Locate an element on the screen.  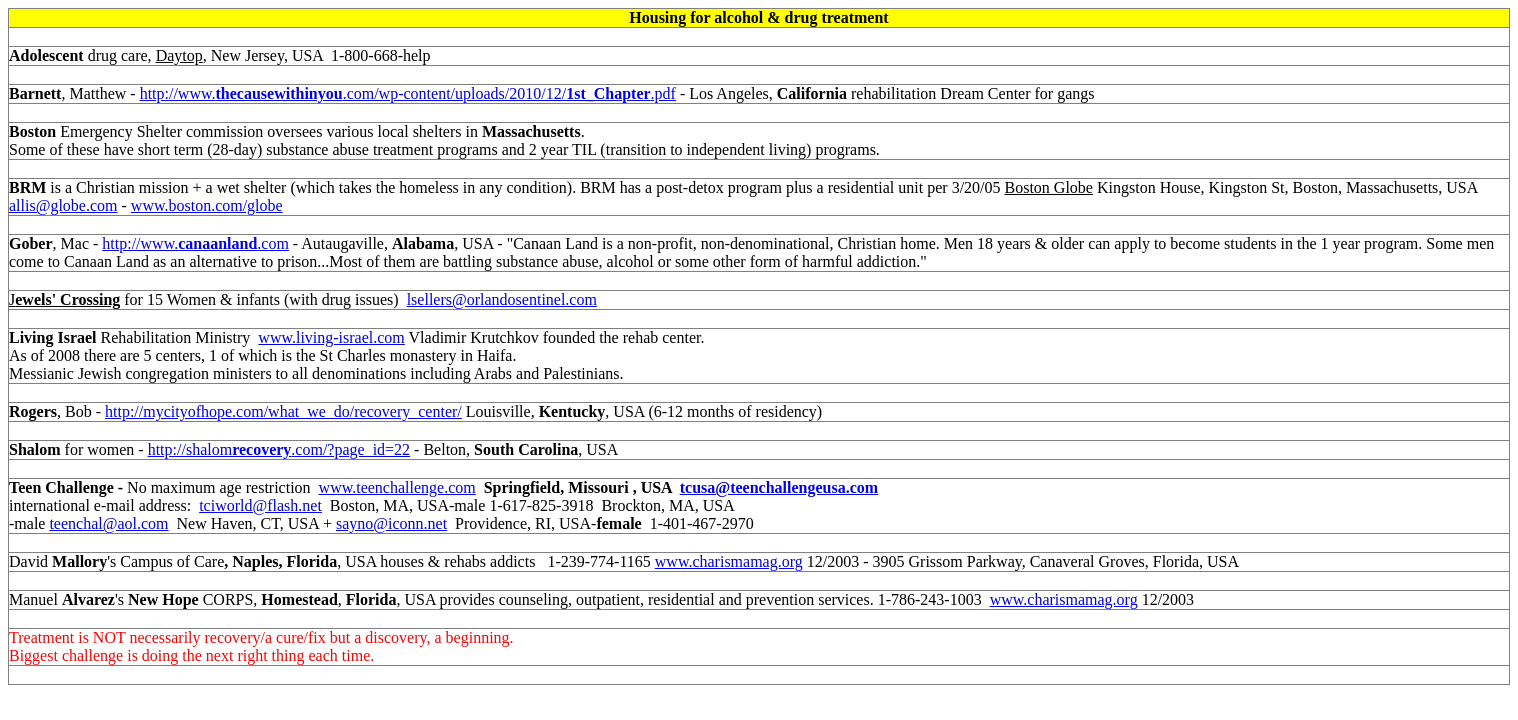
http://www..com is located at coordinates (195, 243).